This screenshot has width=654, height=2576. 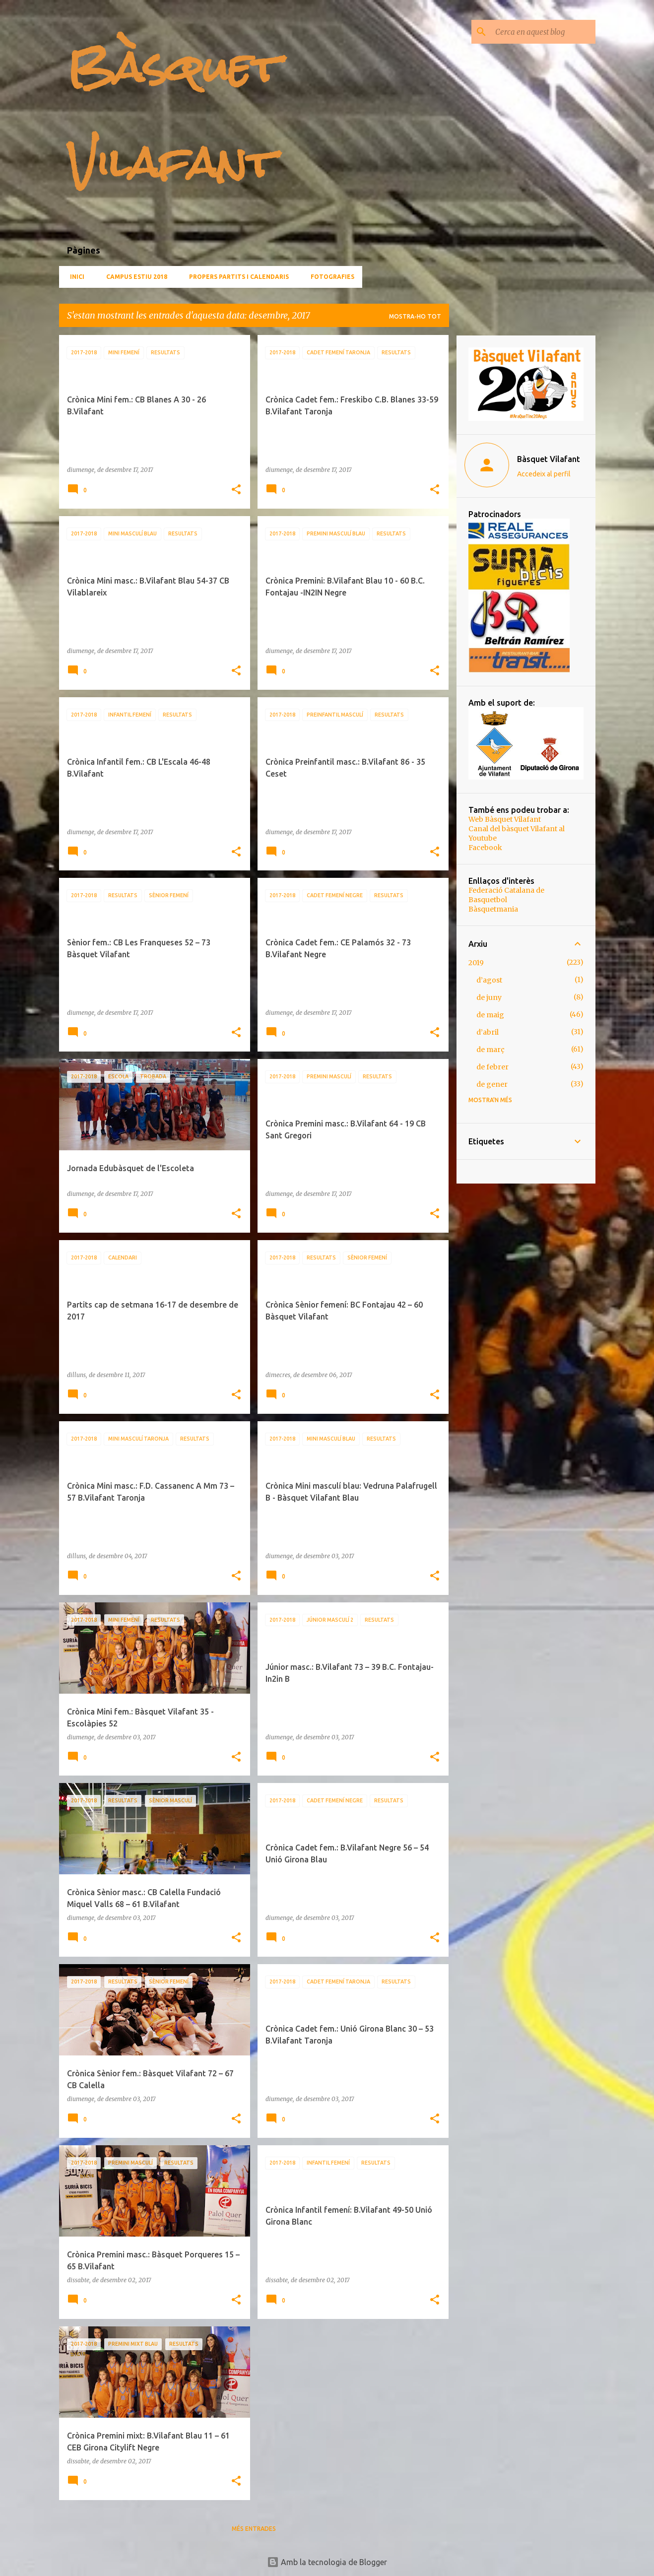 What do you see at coordinates (493, 909) in the screenshot?
I see `Bàsquetmania` at bounding box center [493, 909].